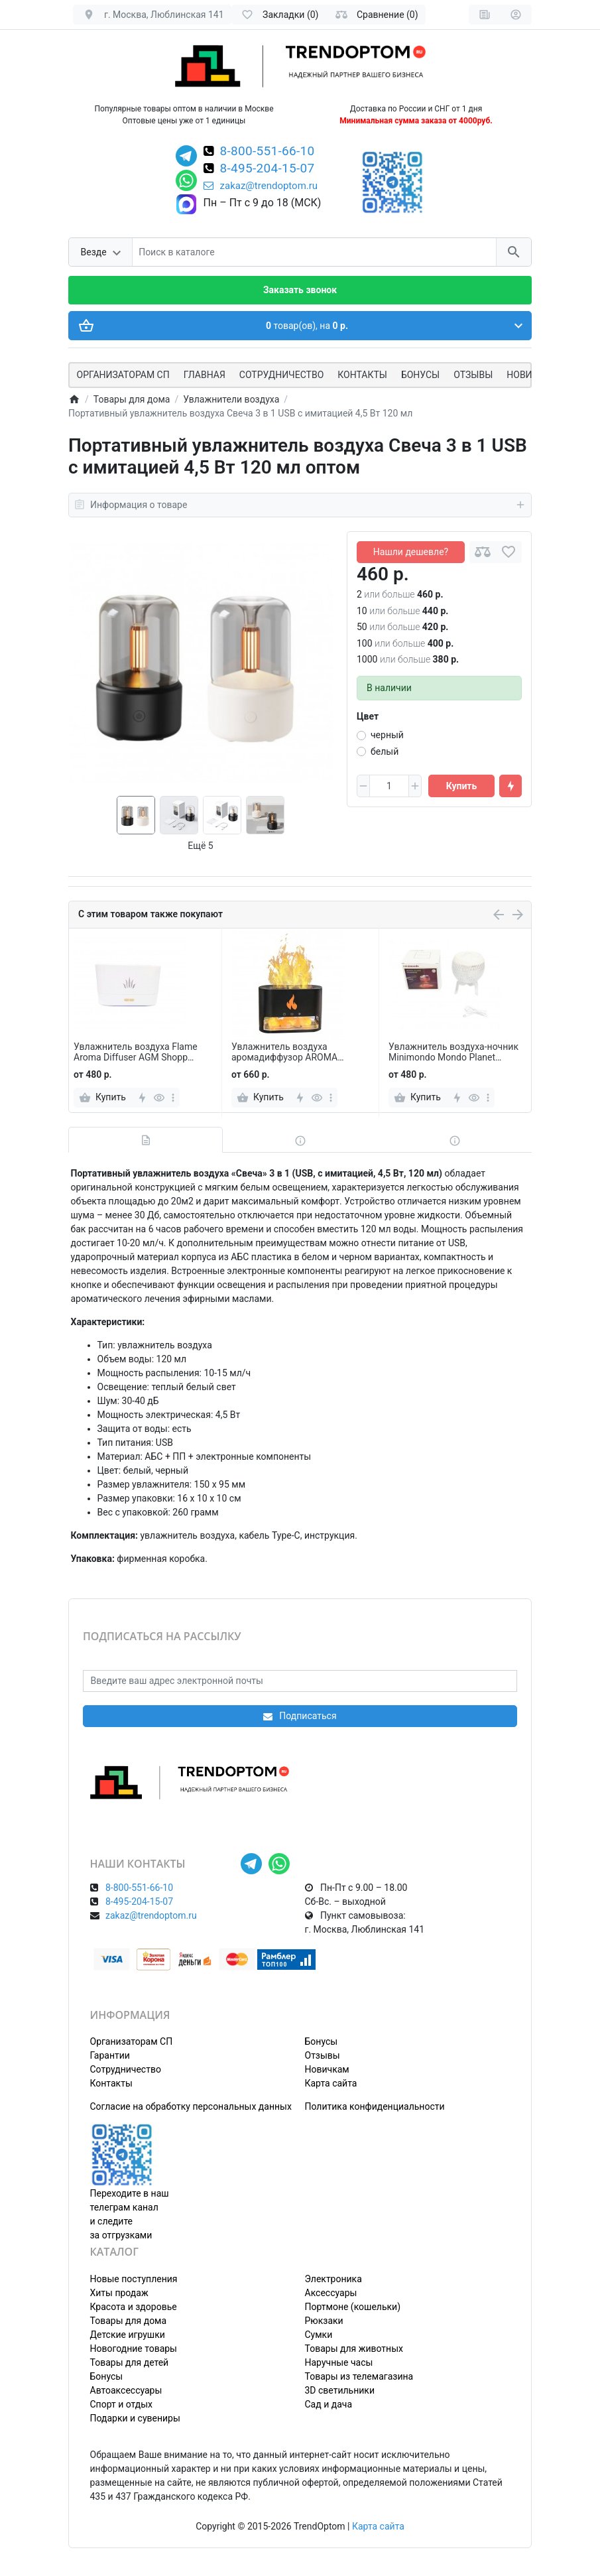  I want to click on Автоаксессуары, so click(126, 2390).